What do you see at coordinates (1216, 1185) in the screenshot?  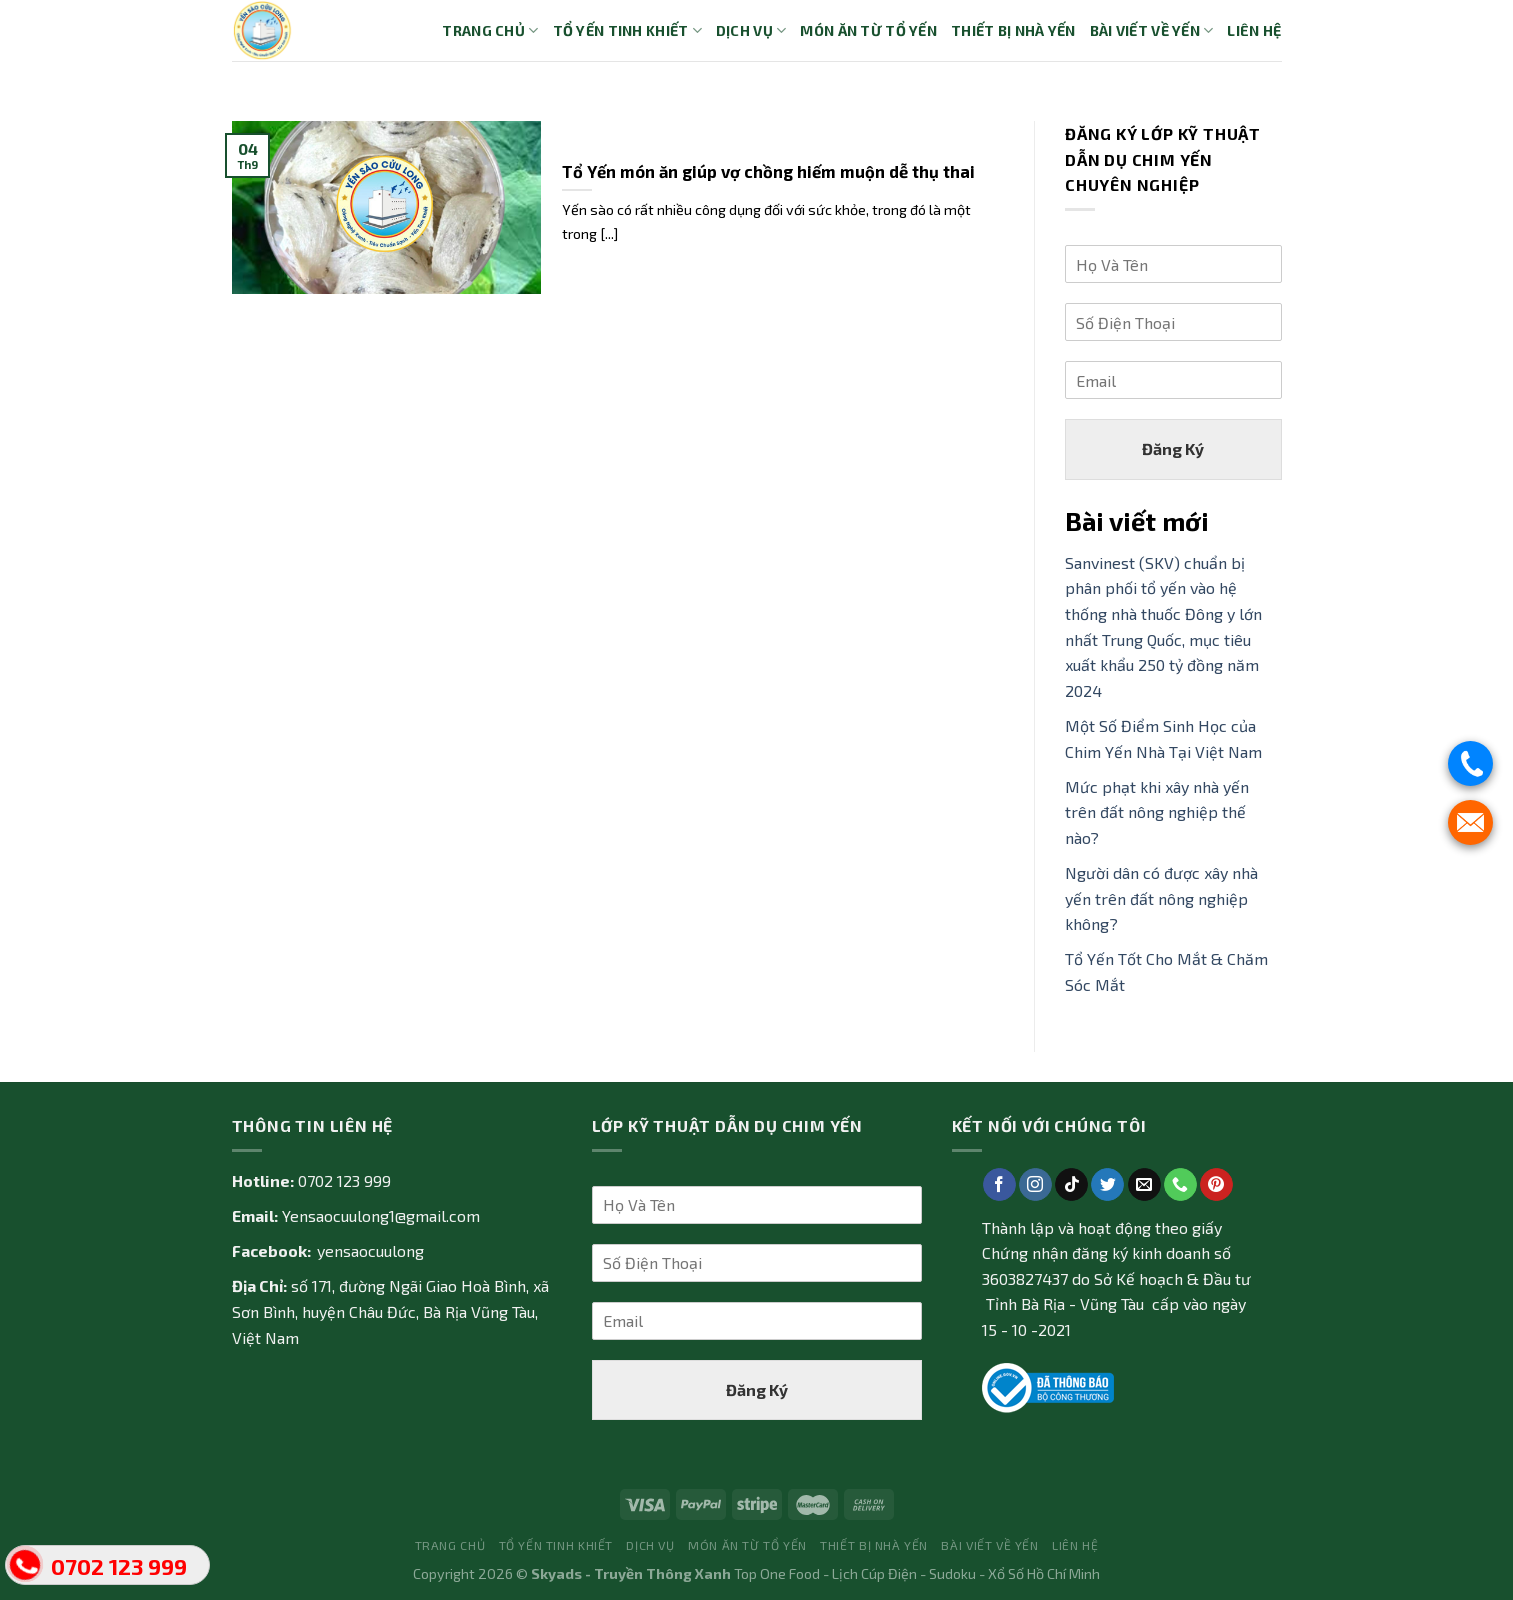 I see `[Follow on Pinterest]` at bounding box center [1216, 1185].